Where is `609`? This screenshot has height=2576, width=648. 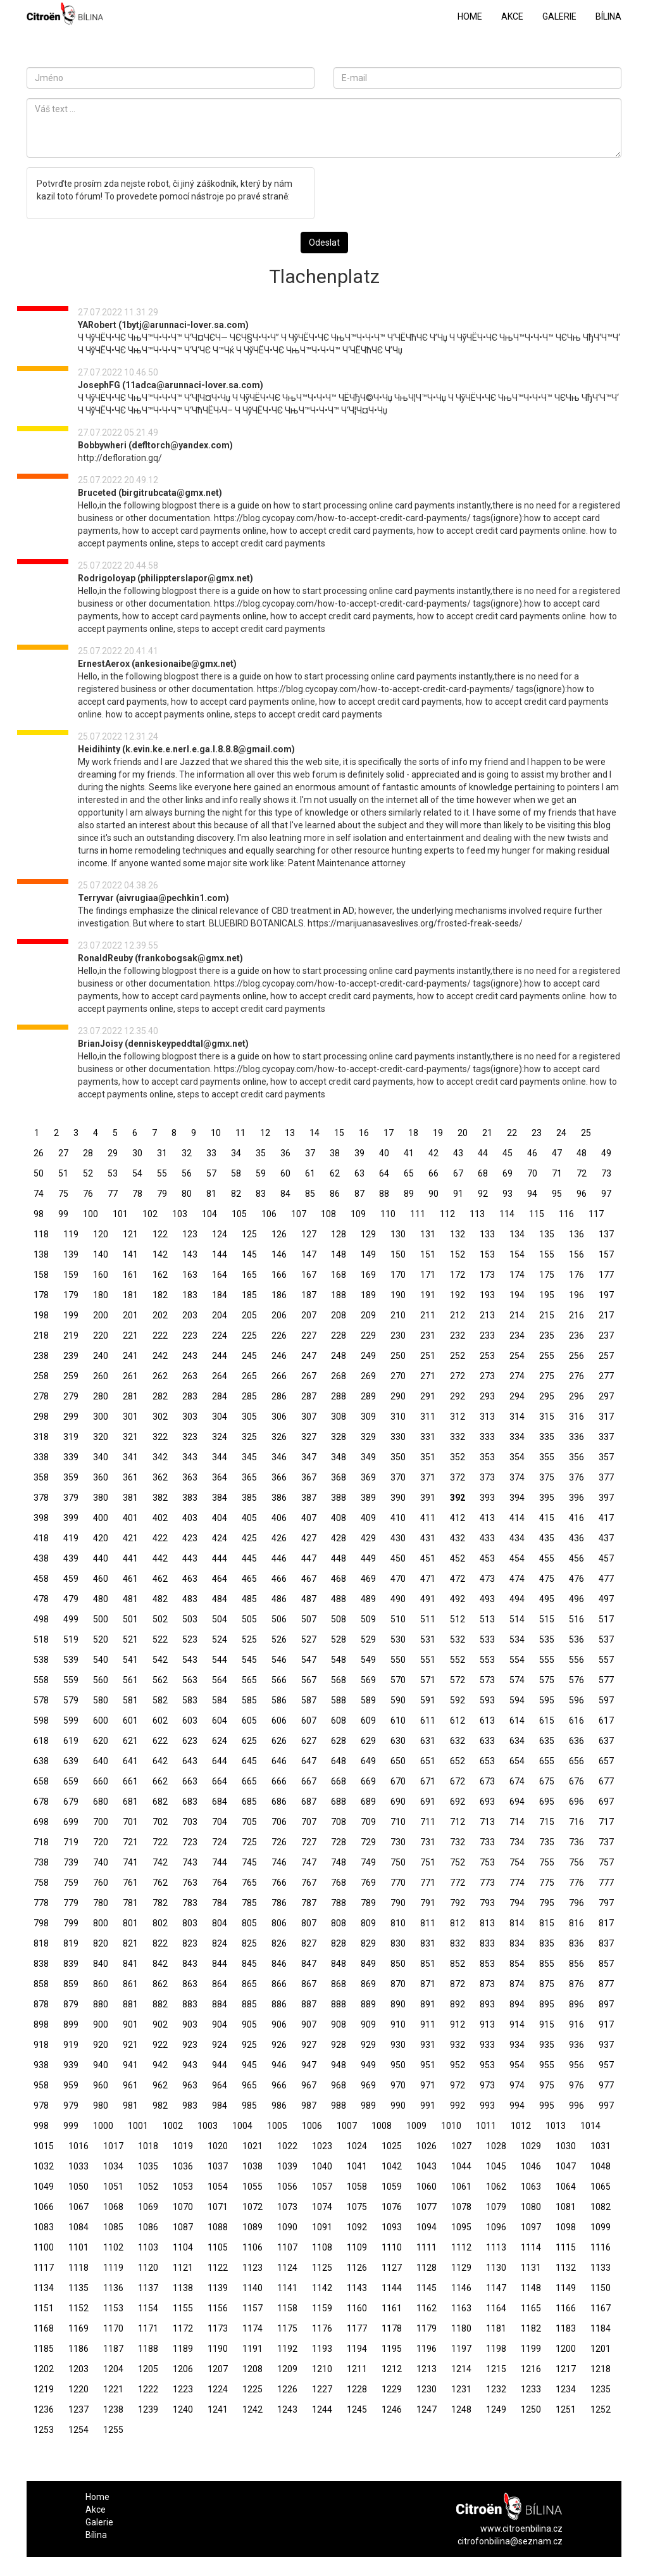
609 is located at coordinates (368, 1720).